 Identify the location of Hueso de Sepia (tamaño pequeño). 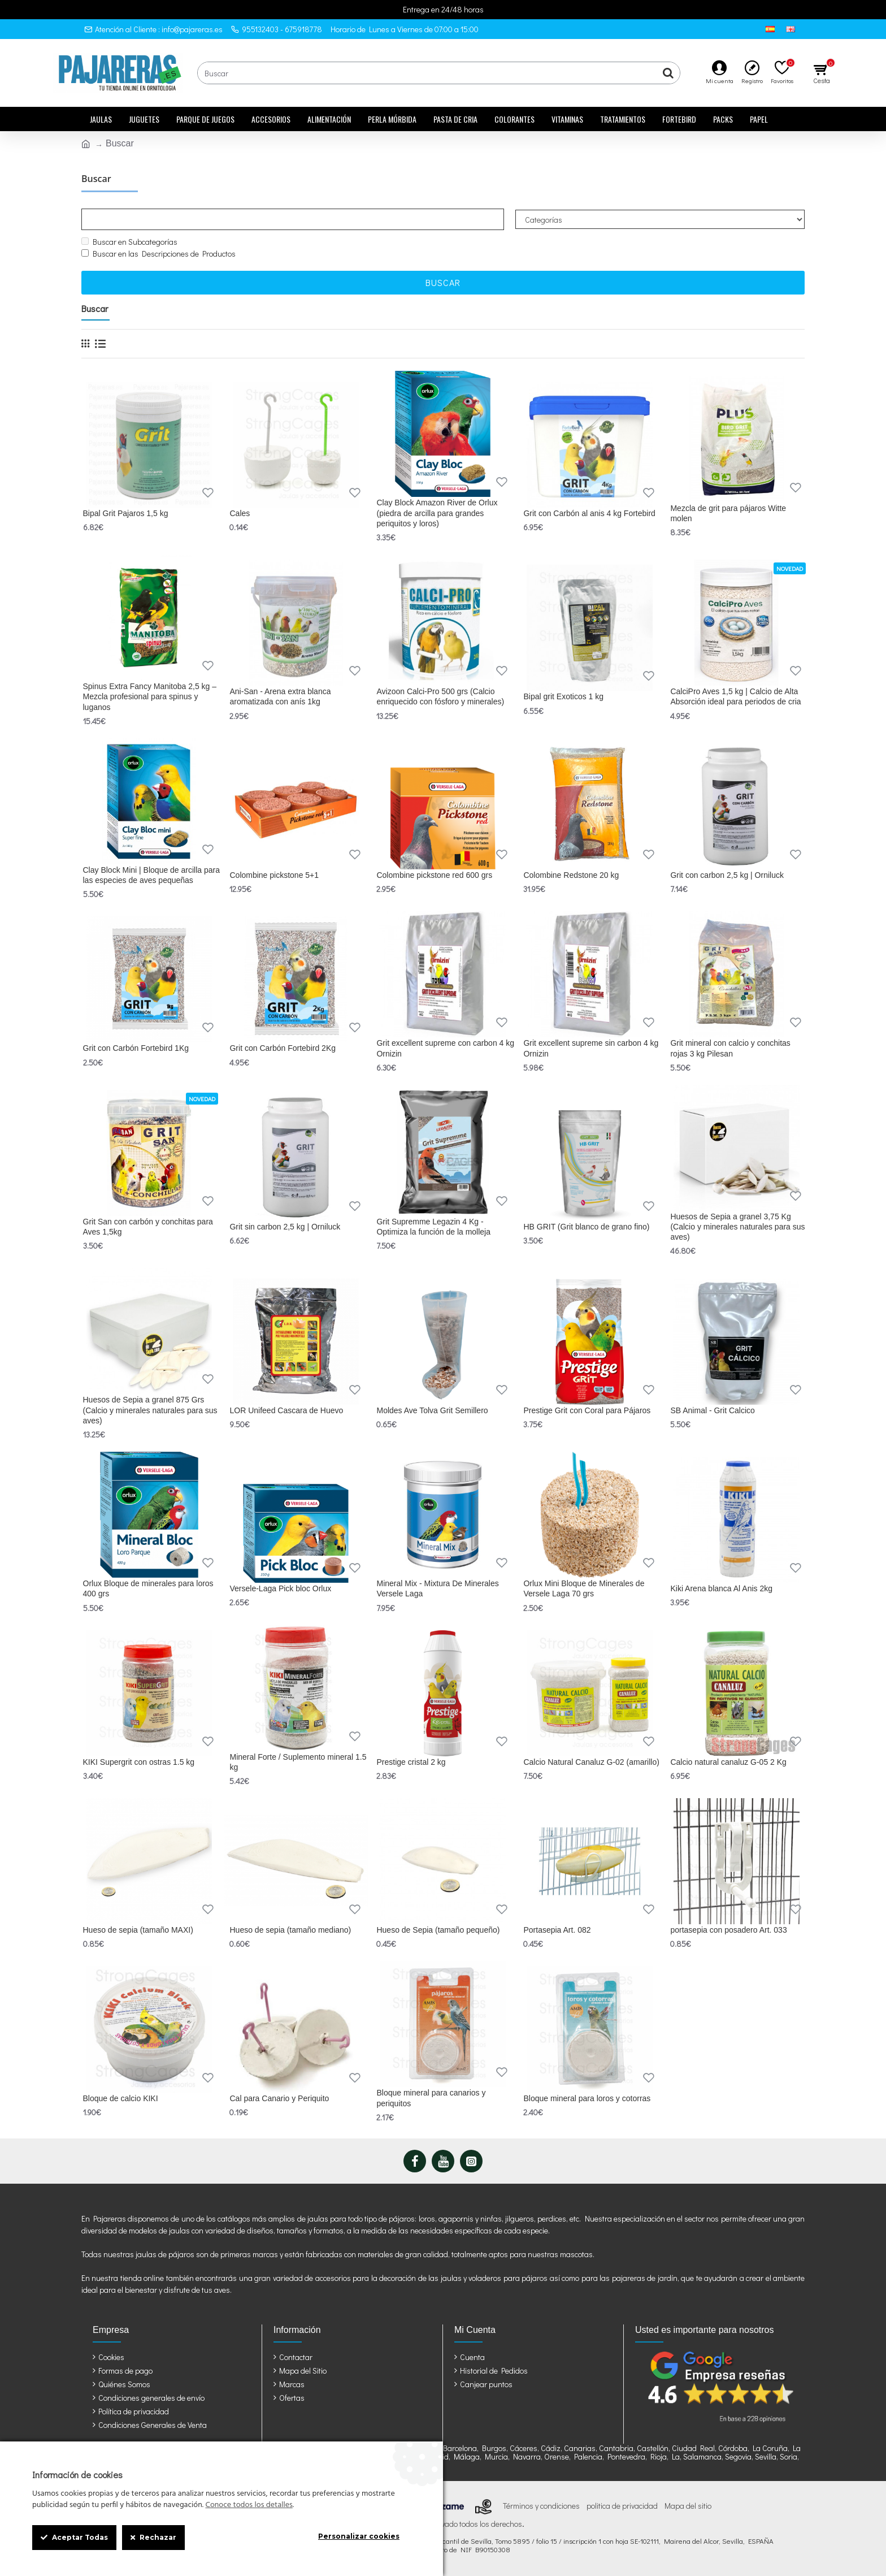
(438, 1929).